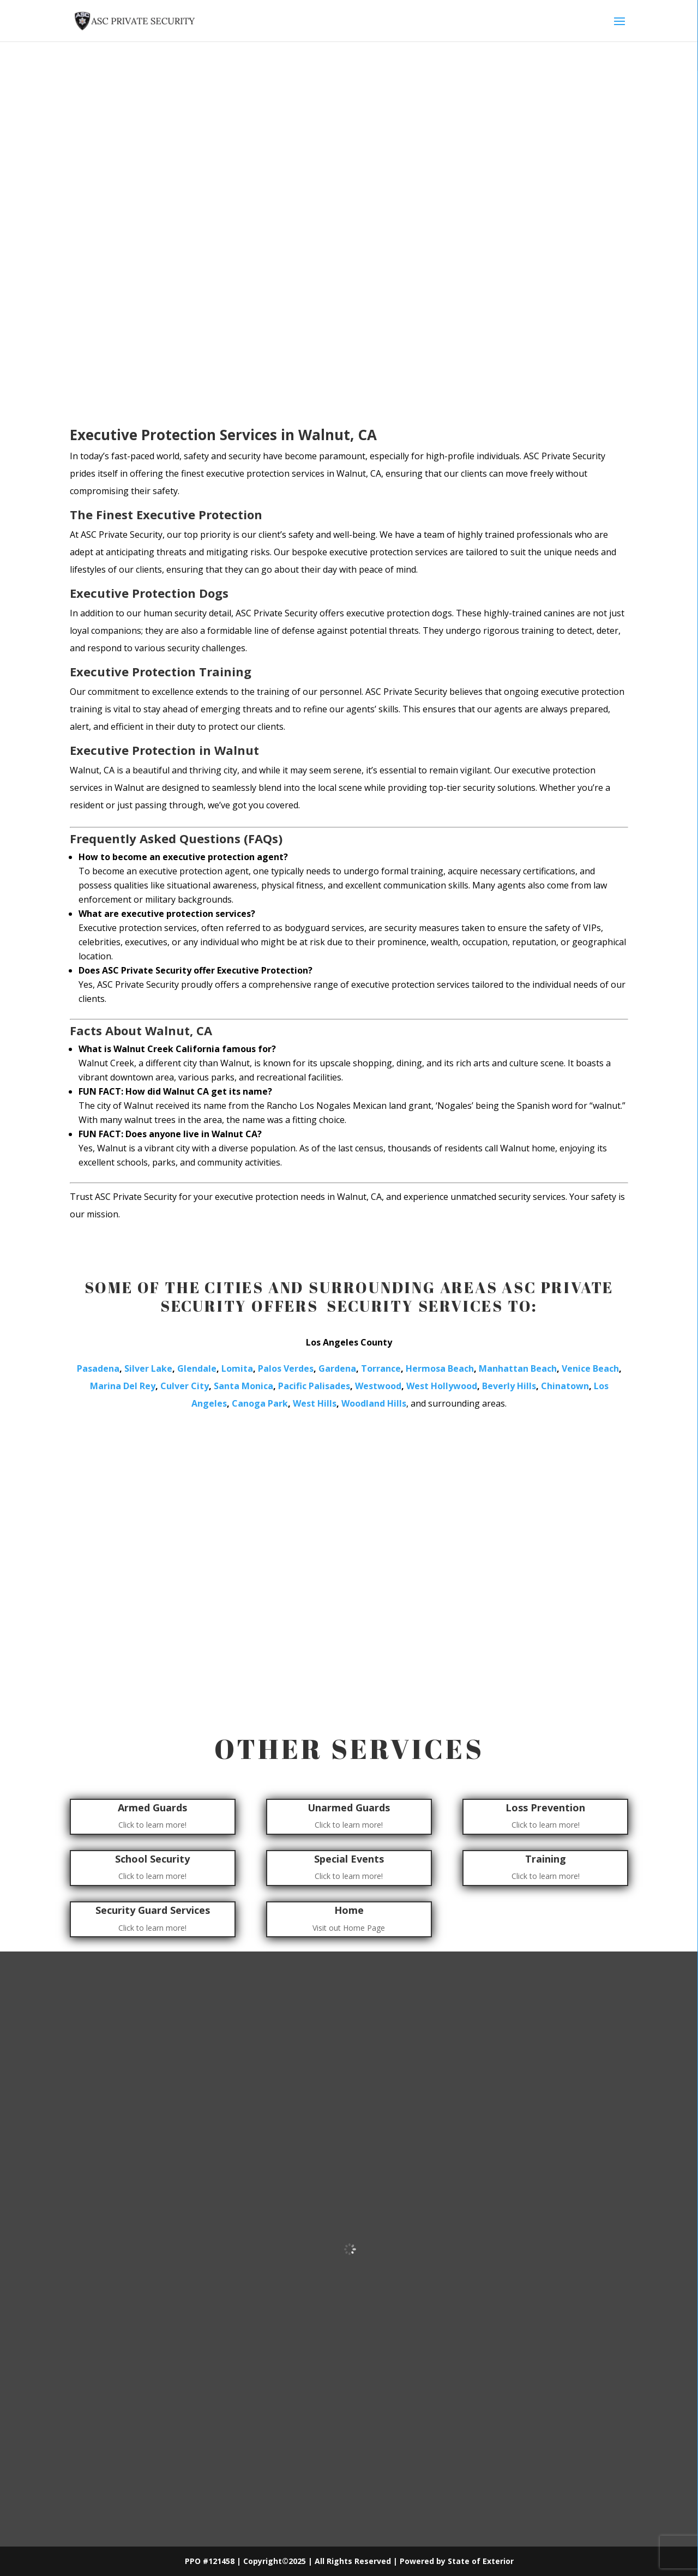 Image resolution: width=698 pixels, height=2576 pixels. What do you see at coordinates (314, 1403) in the screenshot?
I see `West Hills` at bounding box center [314, 1403].